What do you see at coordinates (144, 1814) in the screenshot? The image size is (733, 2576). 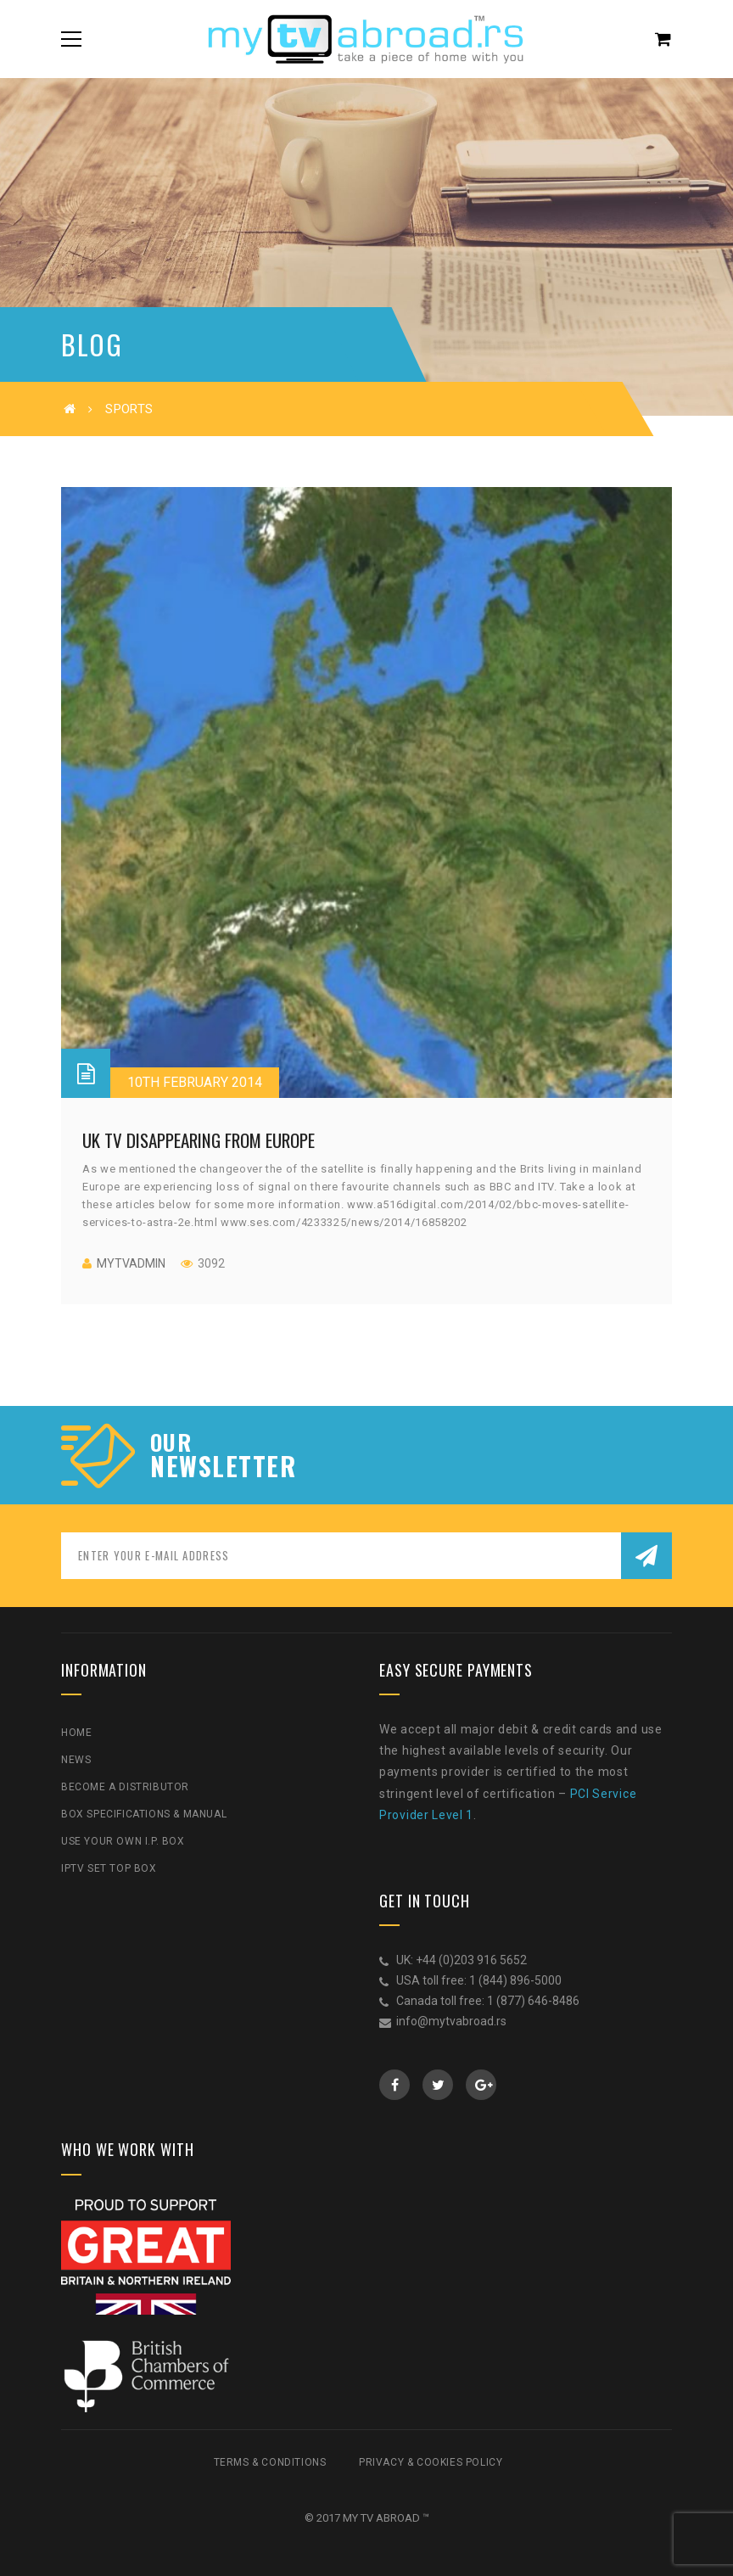 I see `Box Specifications & Manual` at bounding box center [144, 1814].